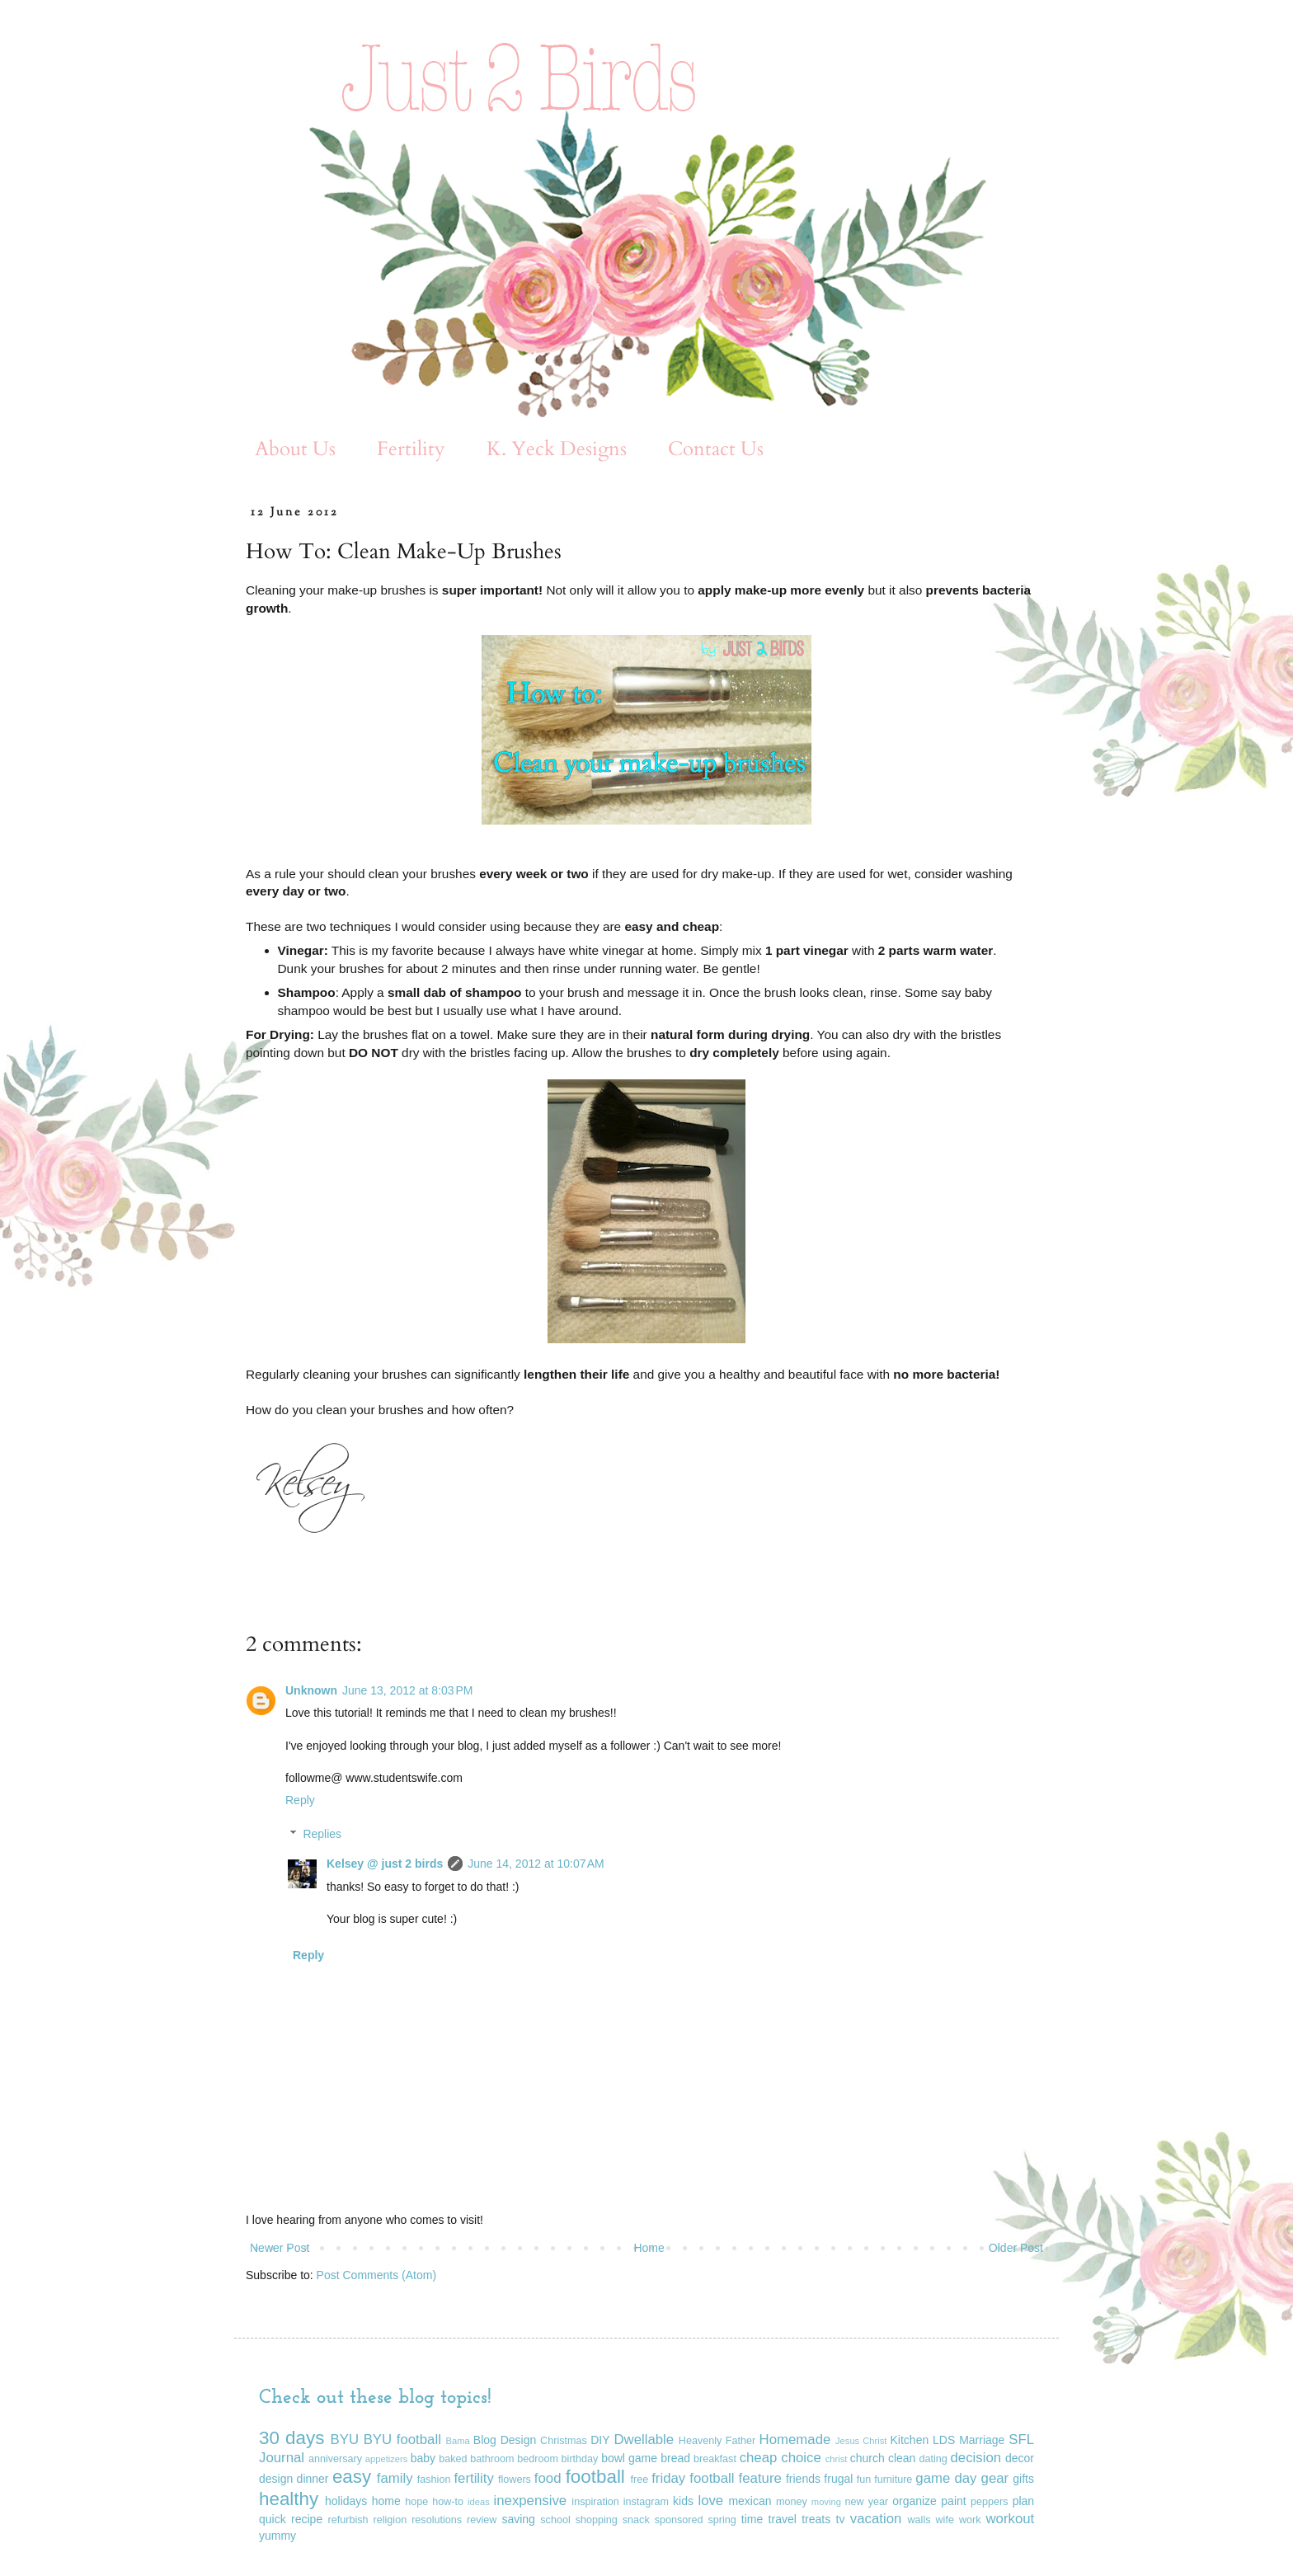 Image resolution: width=1293 pixels, height=2576 pixels. What do you see at coordinates (867, 2458) in the screenshot?
I see `church` at bounding box center [867, 2458].